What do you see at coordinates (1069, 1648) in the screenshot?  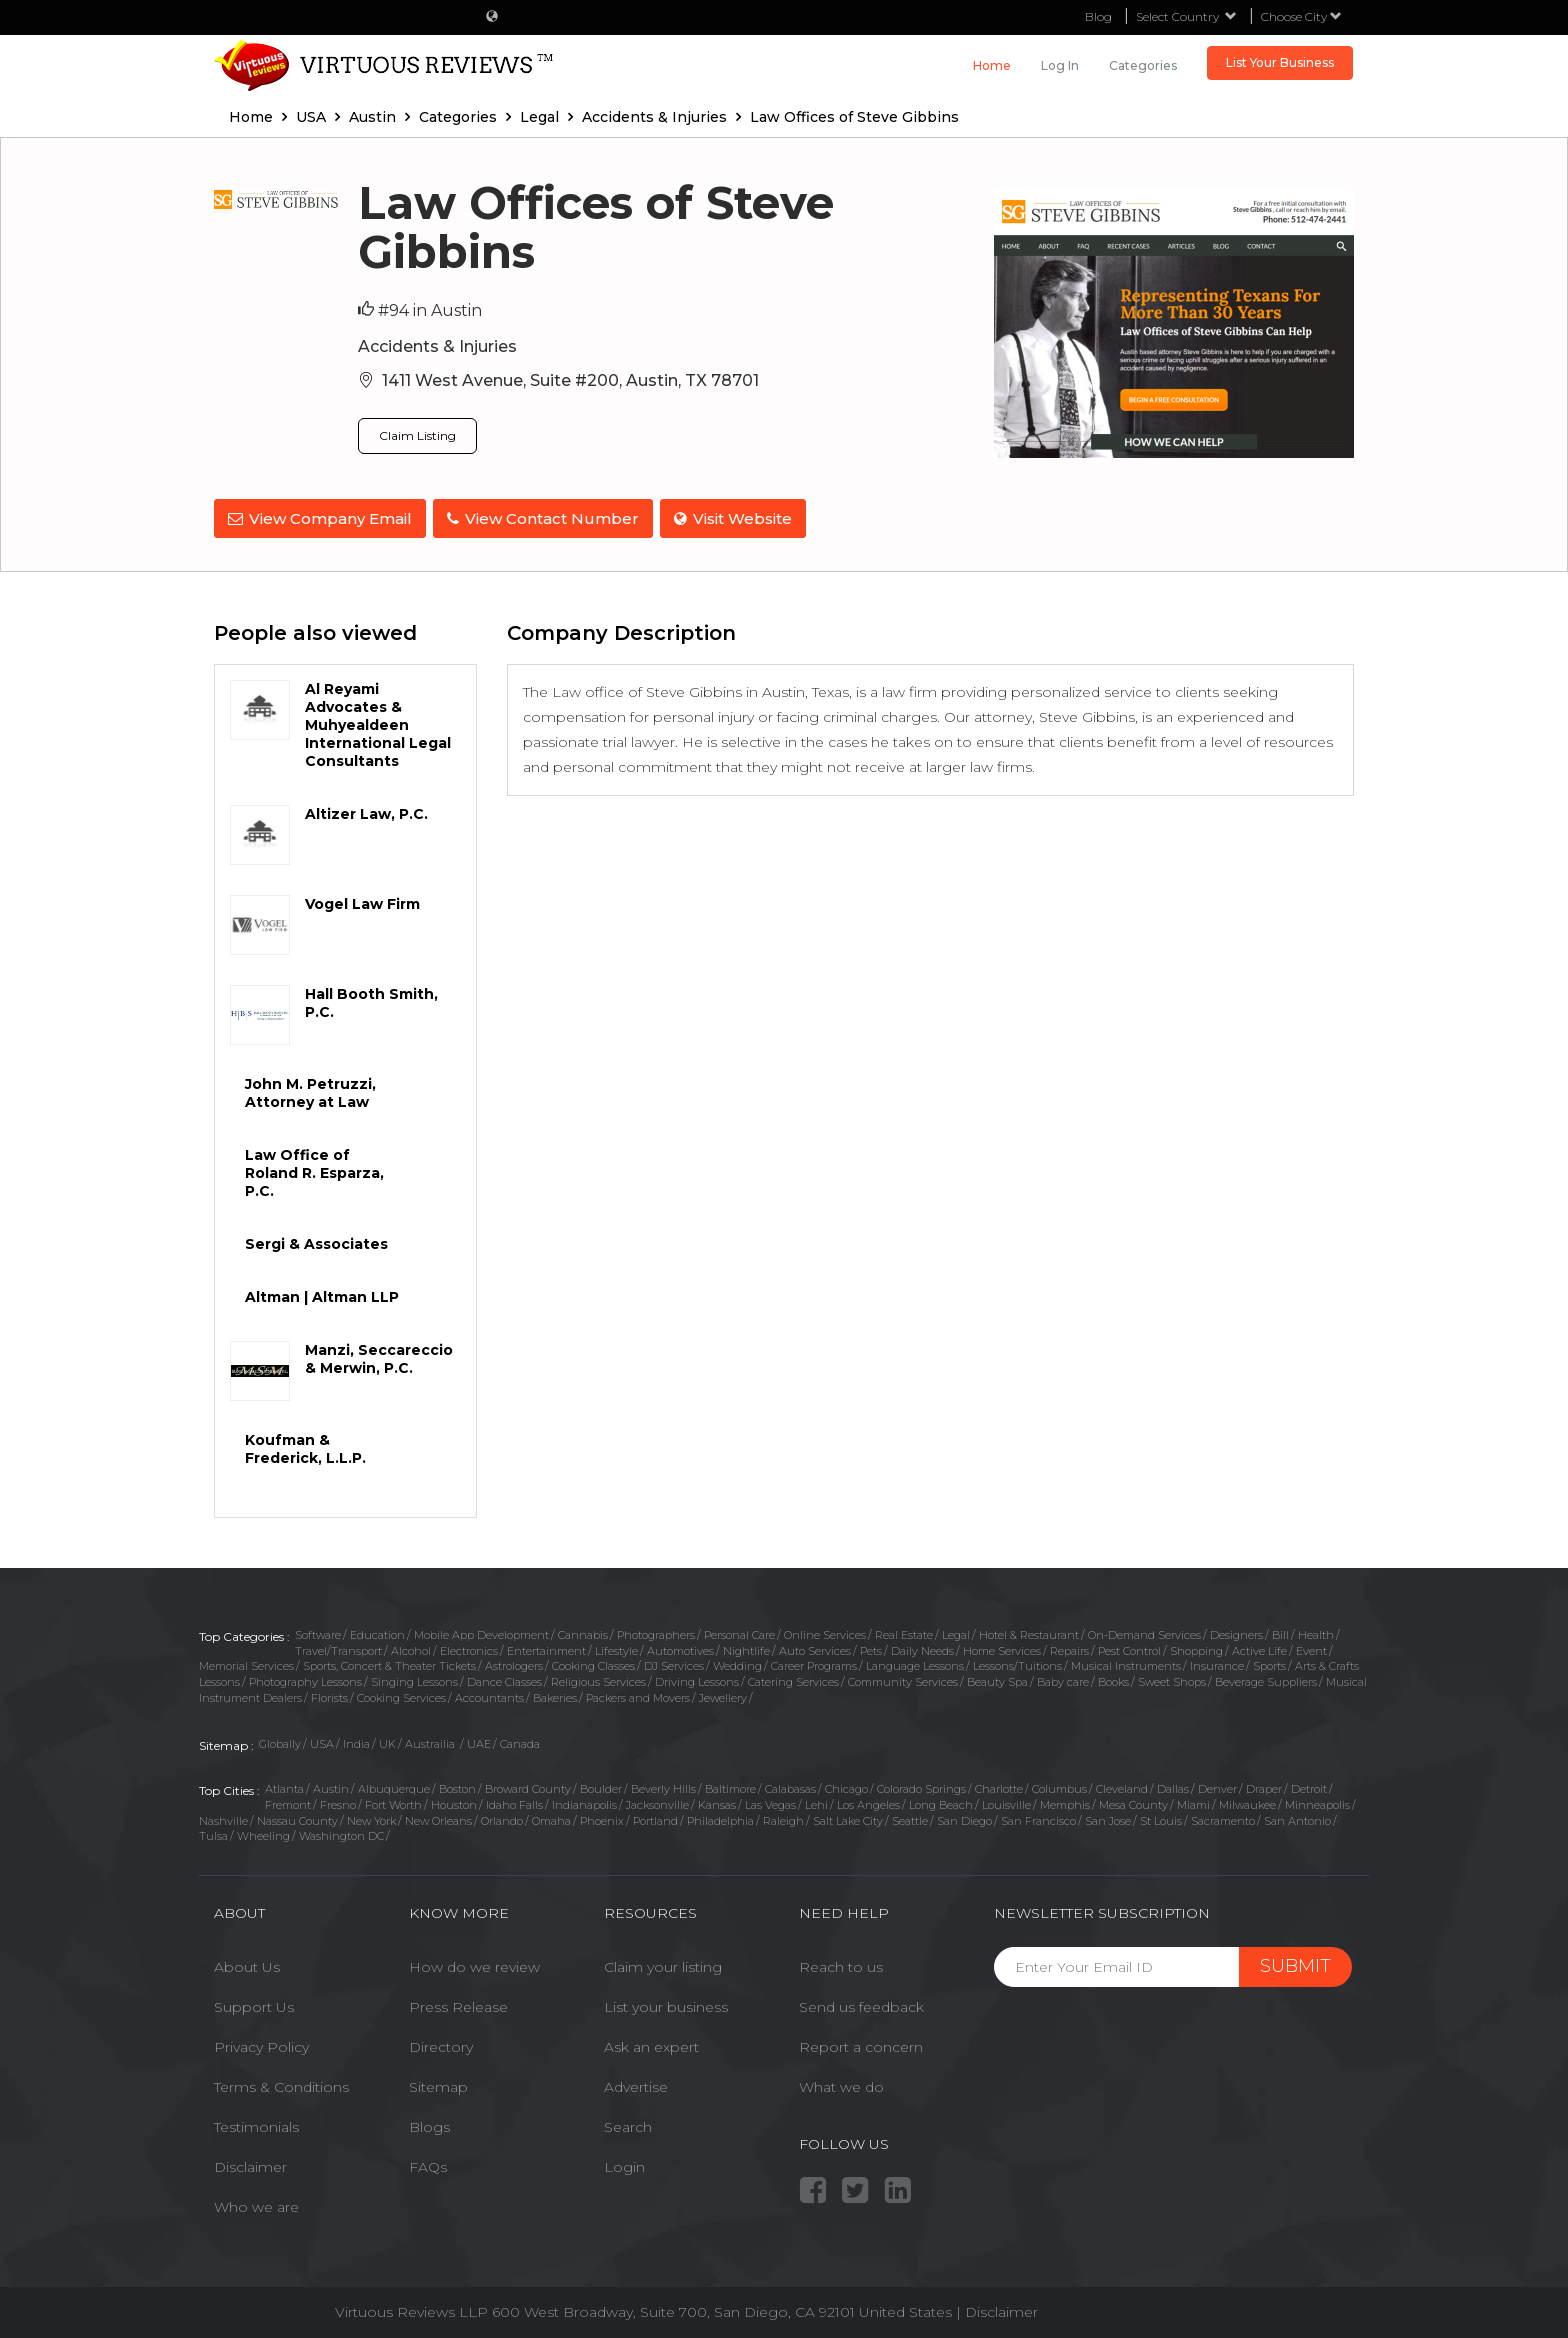 I see `Repairs` at bounding box center [1069, 1648].